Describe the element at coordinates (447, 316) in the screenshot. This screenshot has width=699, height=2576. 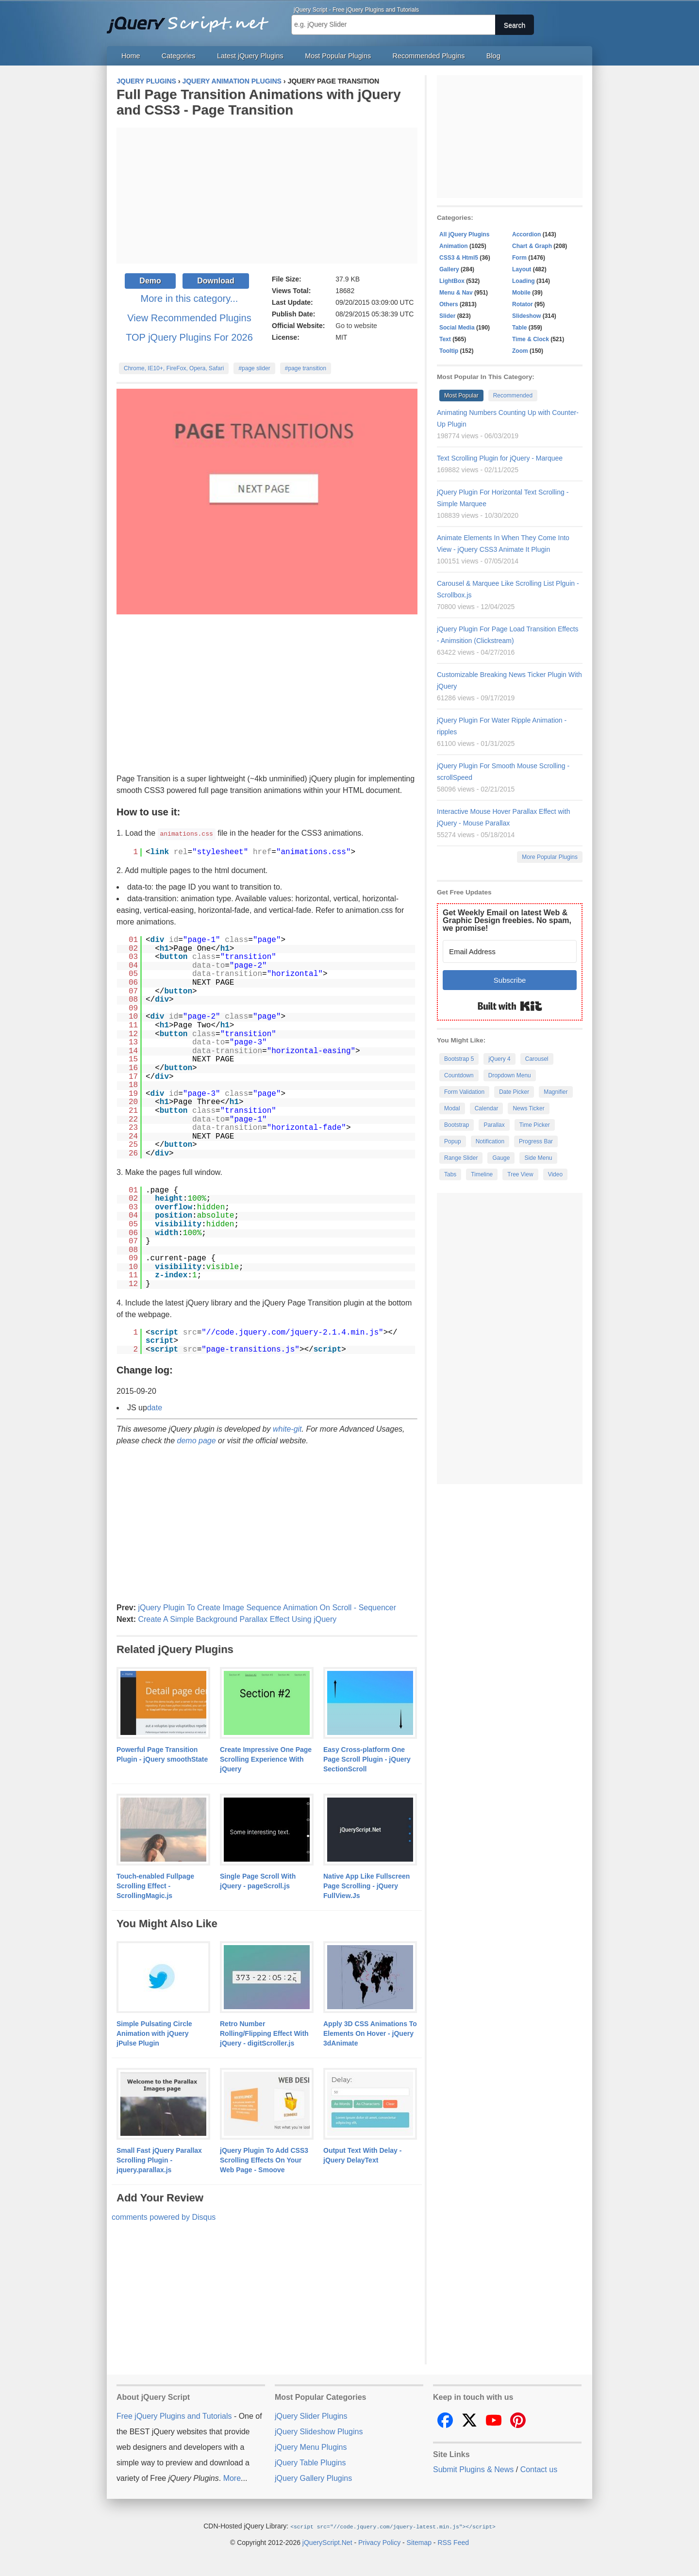
I see `Slider` at that location.